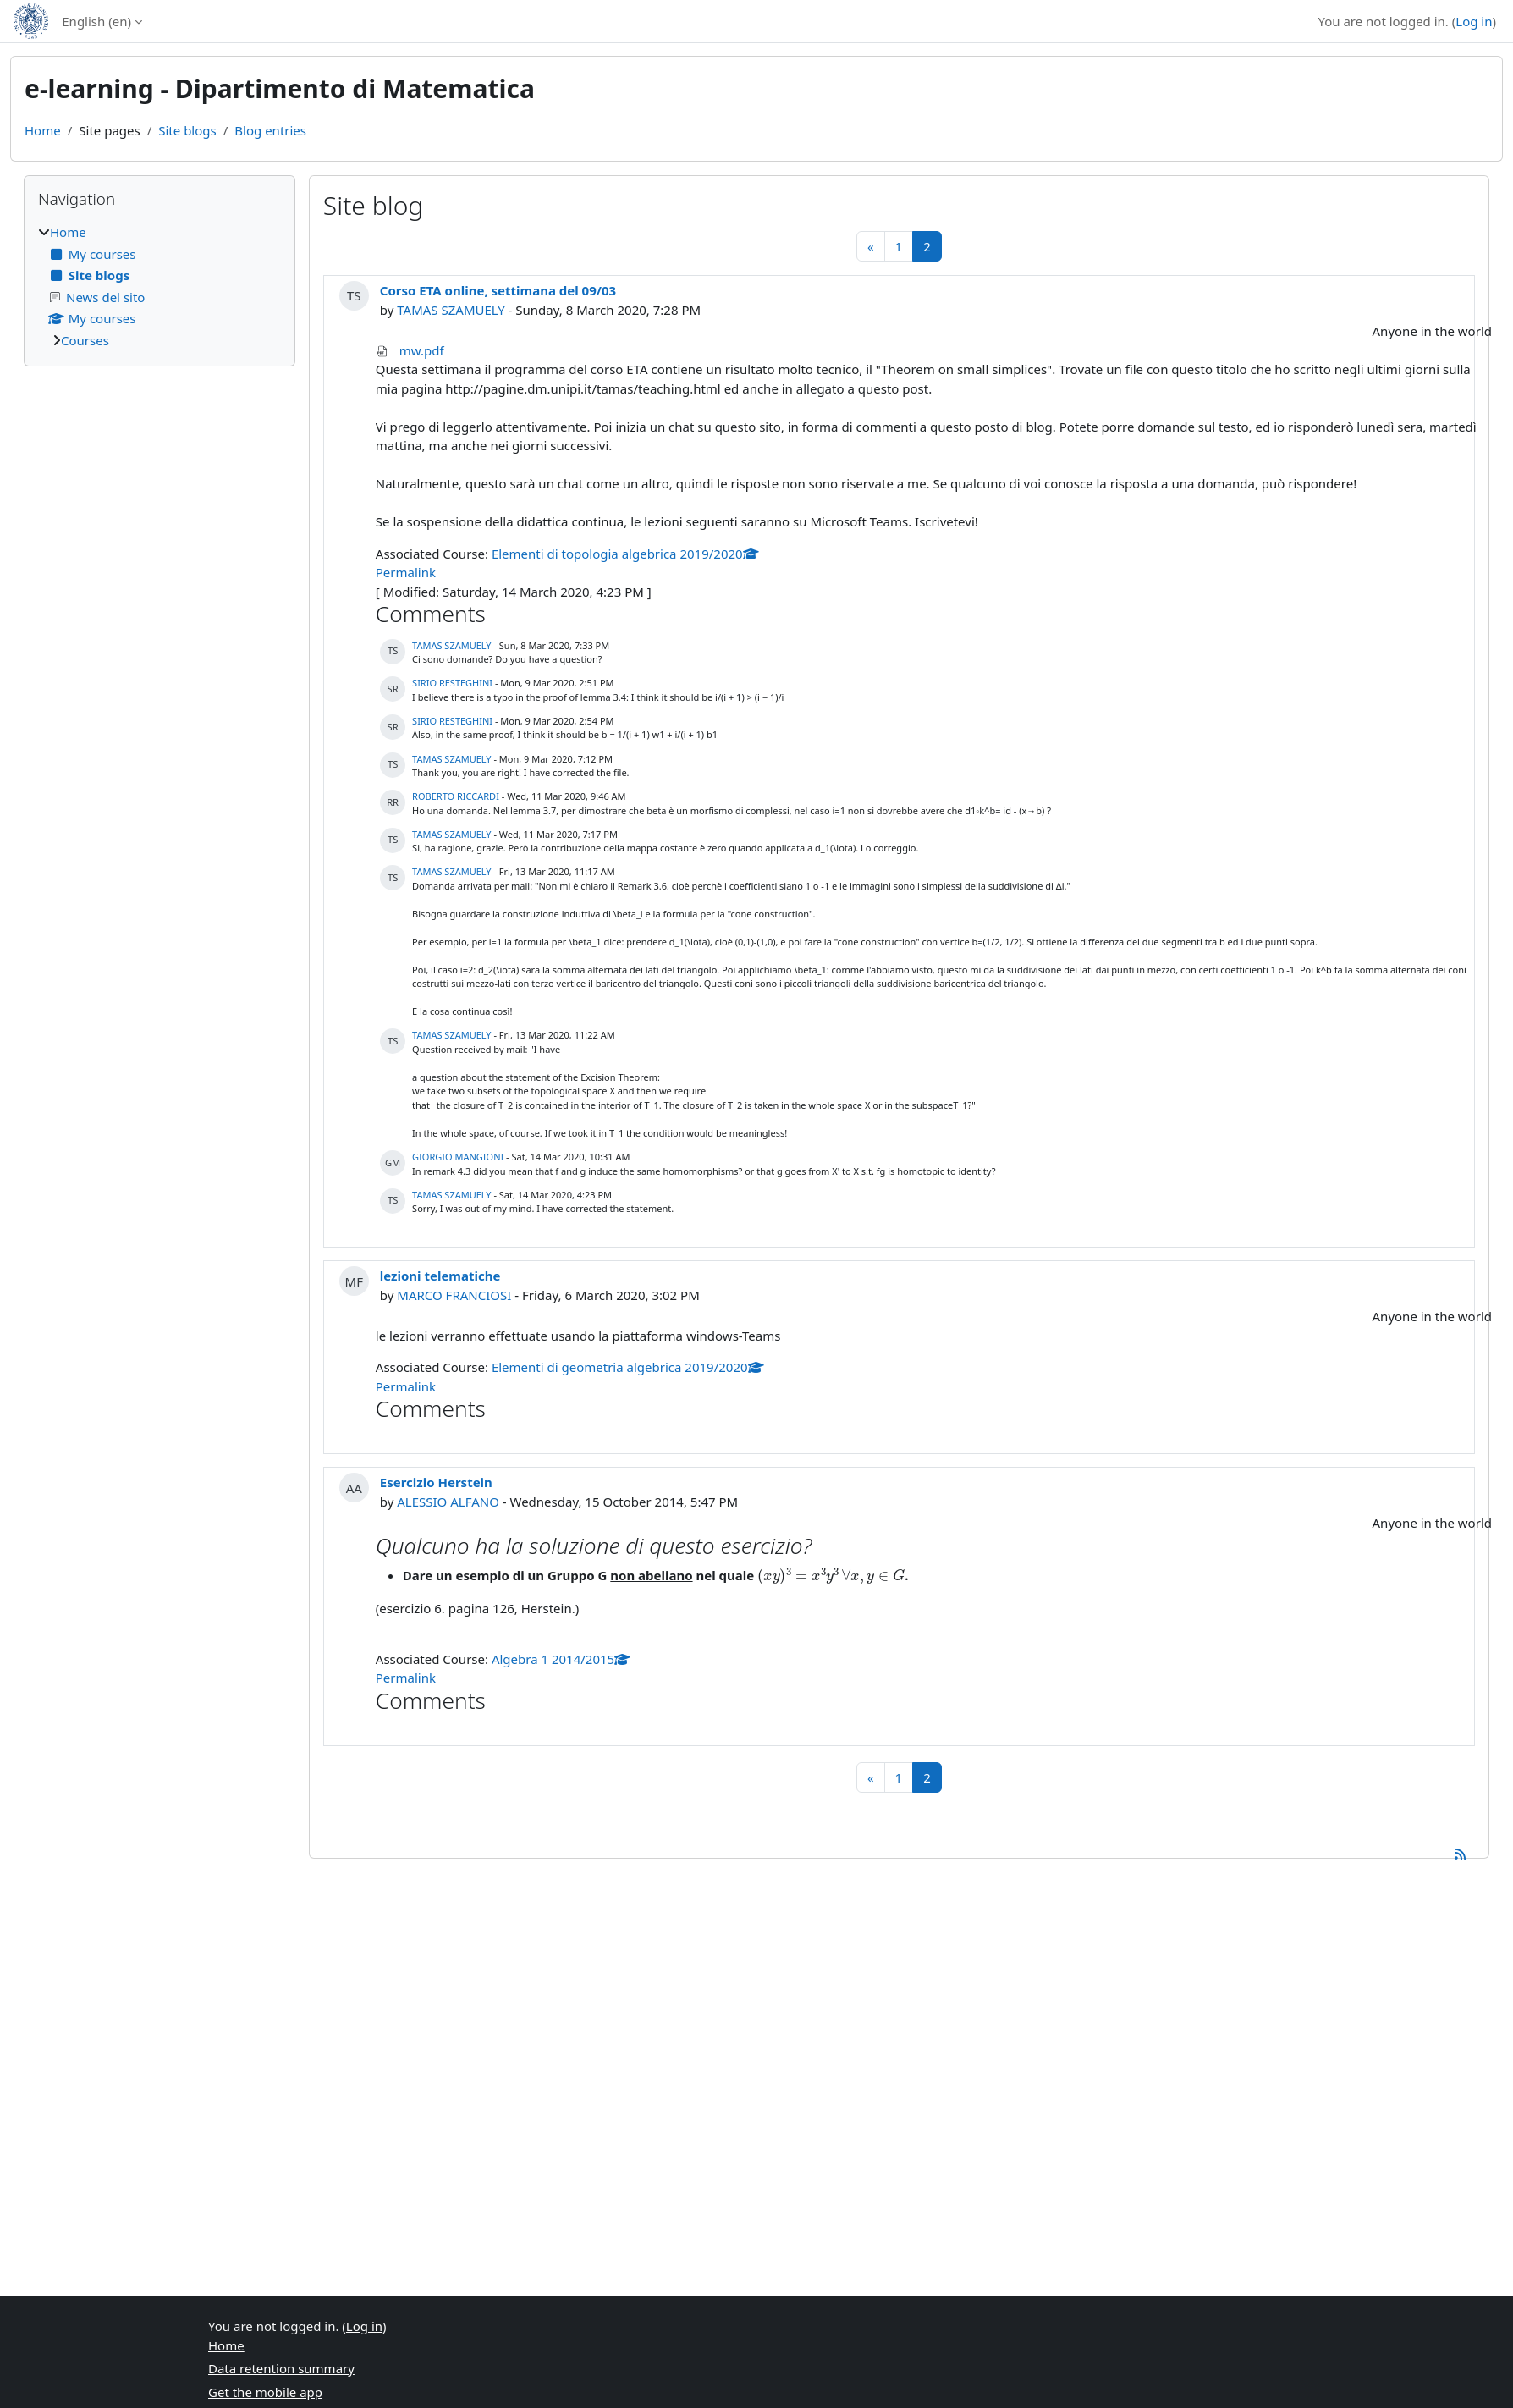  Describe the element at coordinates (455, 796) in the screenshot. I see `ROBERTO RICCARDI` at that location.